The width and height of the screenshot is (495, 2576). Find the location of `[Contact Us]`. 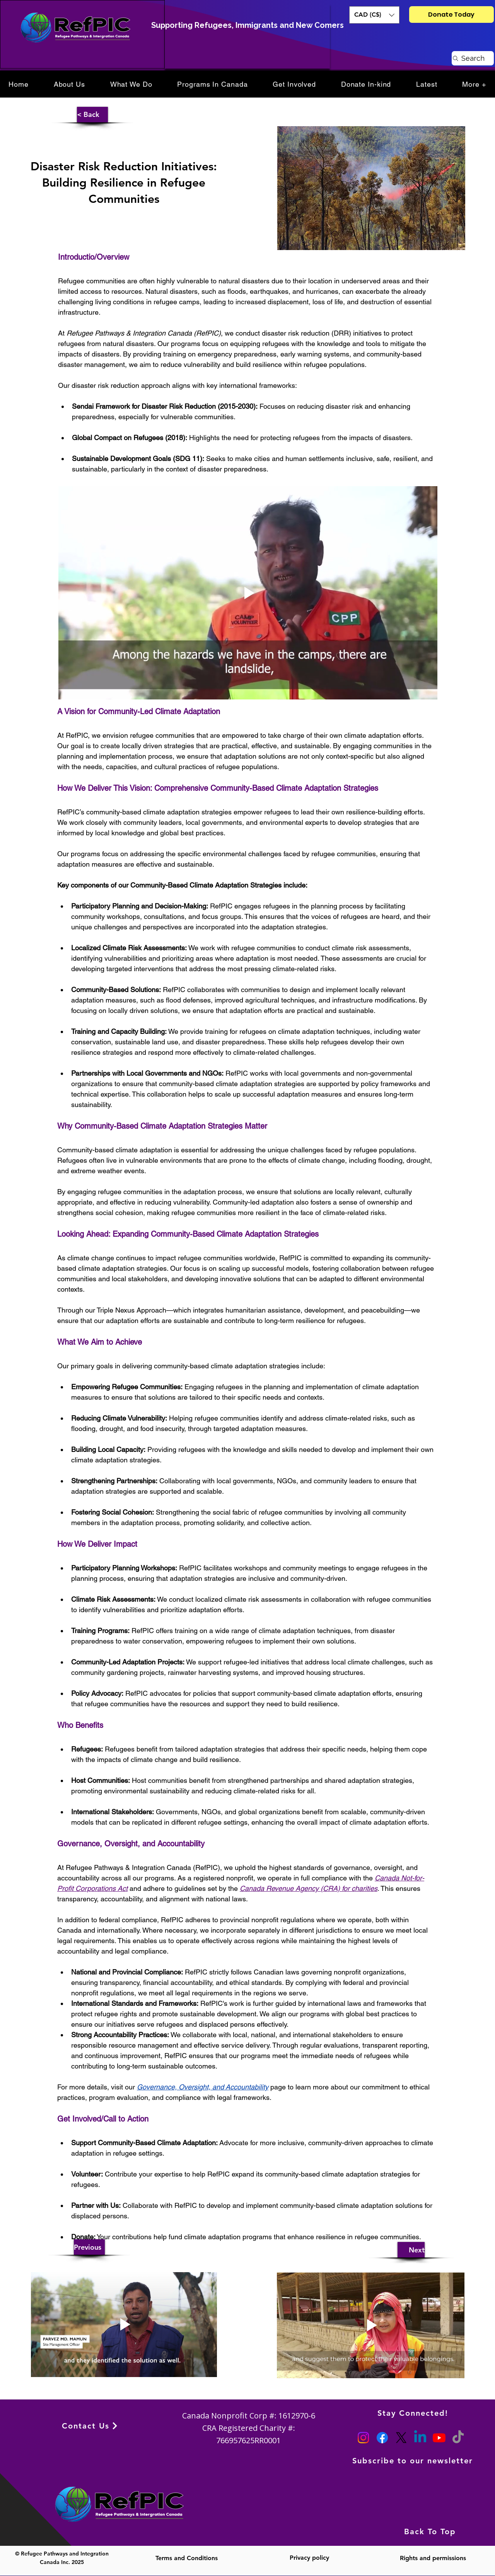

[Contact Us] is located at coordinates (90, 2426).